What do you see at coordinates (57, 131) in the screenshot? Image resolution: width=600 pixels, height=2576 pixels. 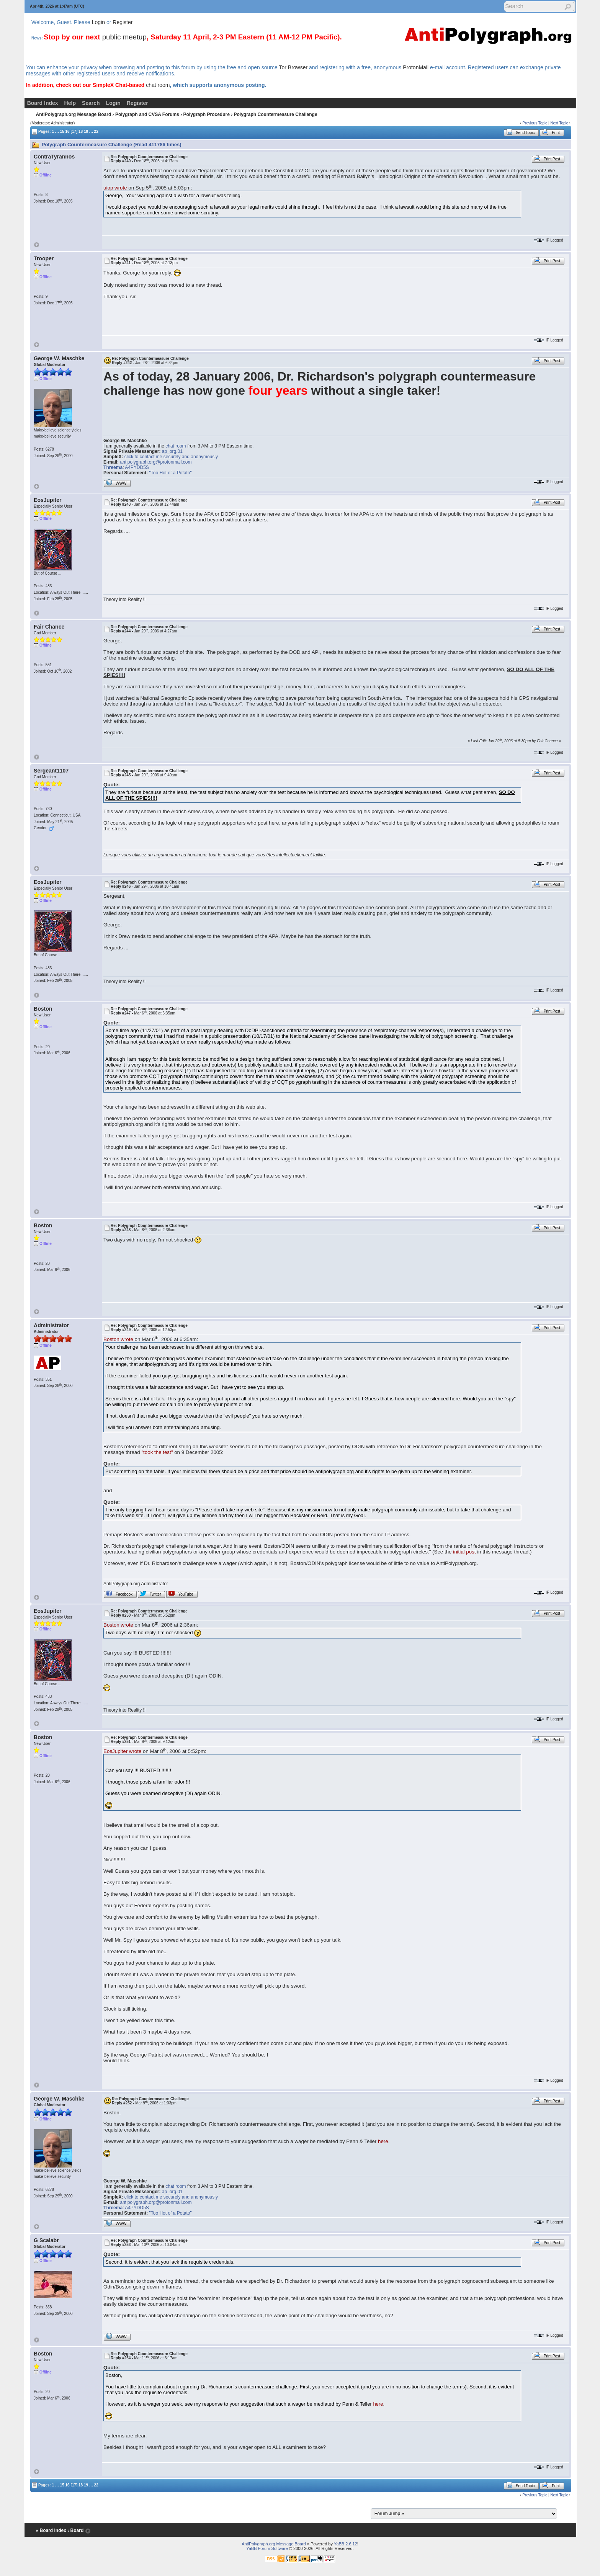 I see `...` at bounding box center [57, 131].